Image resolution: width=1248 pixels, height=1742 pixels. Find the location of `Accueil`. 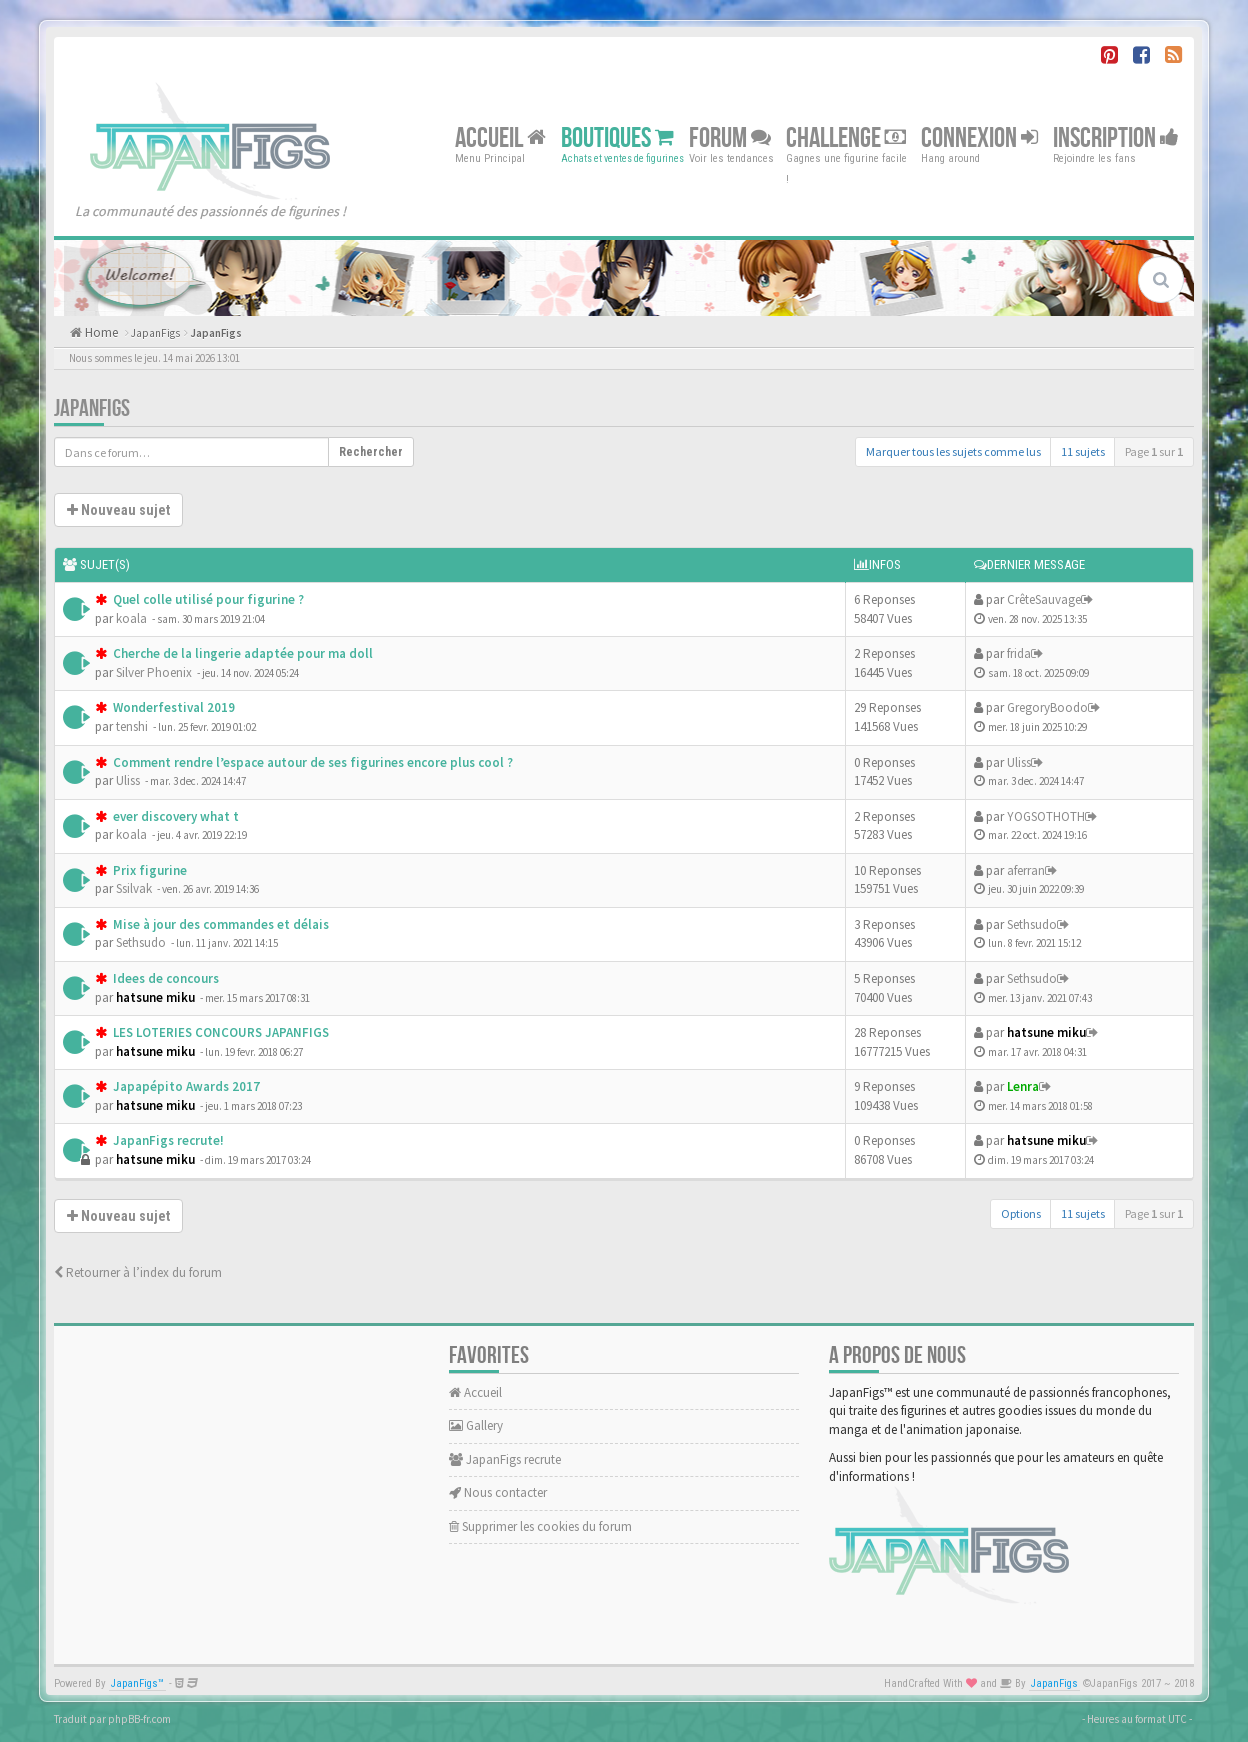

Accueil is located at coordinates (500, 137).